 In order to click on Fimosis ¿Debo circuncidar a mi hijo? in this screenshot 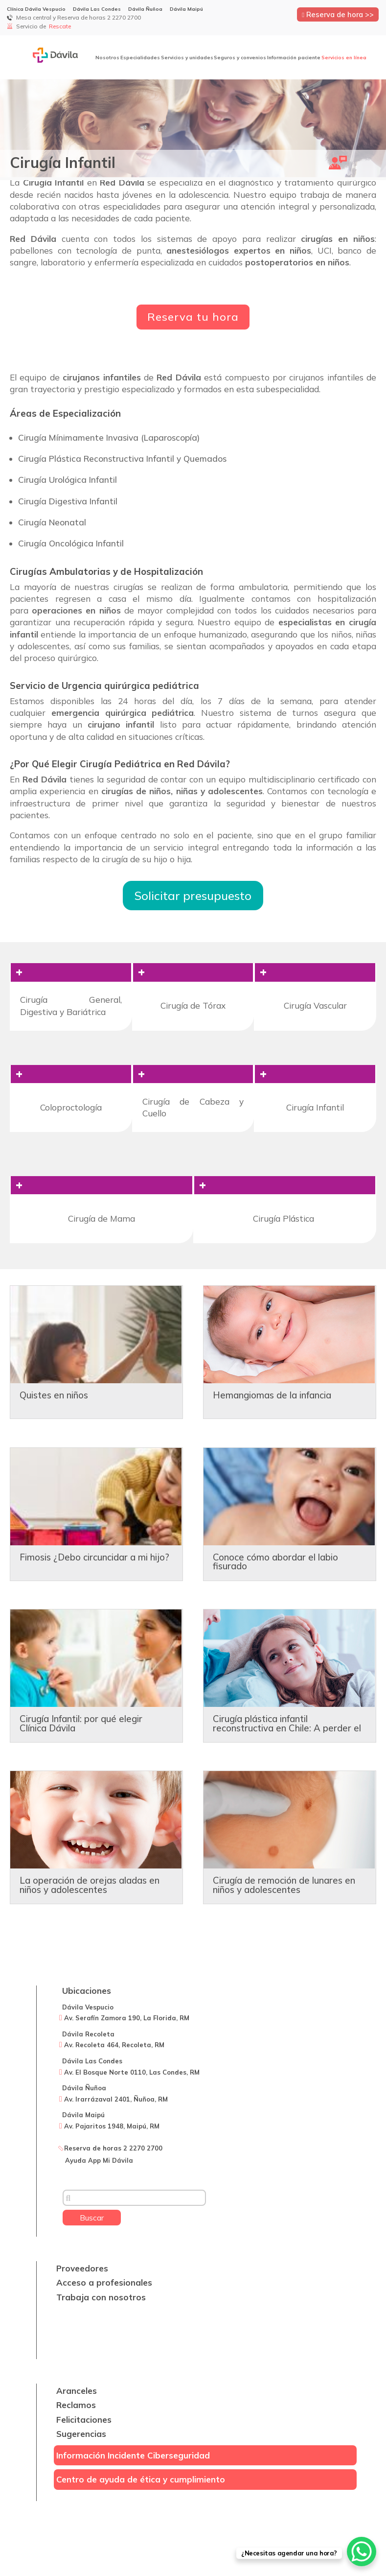, I will do `click(94, 1557)`.